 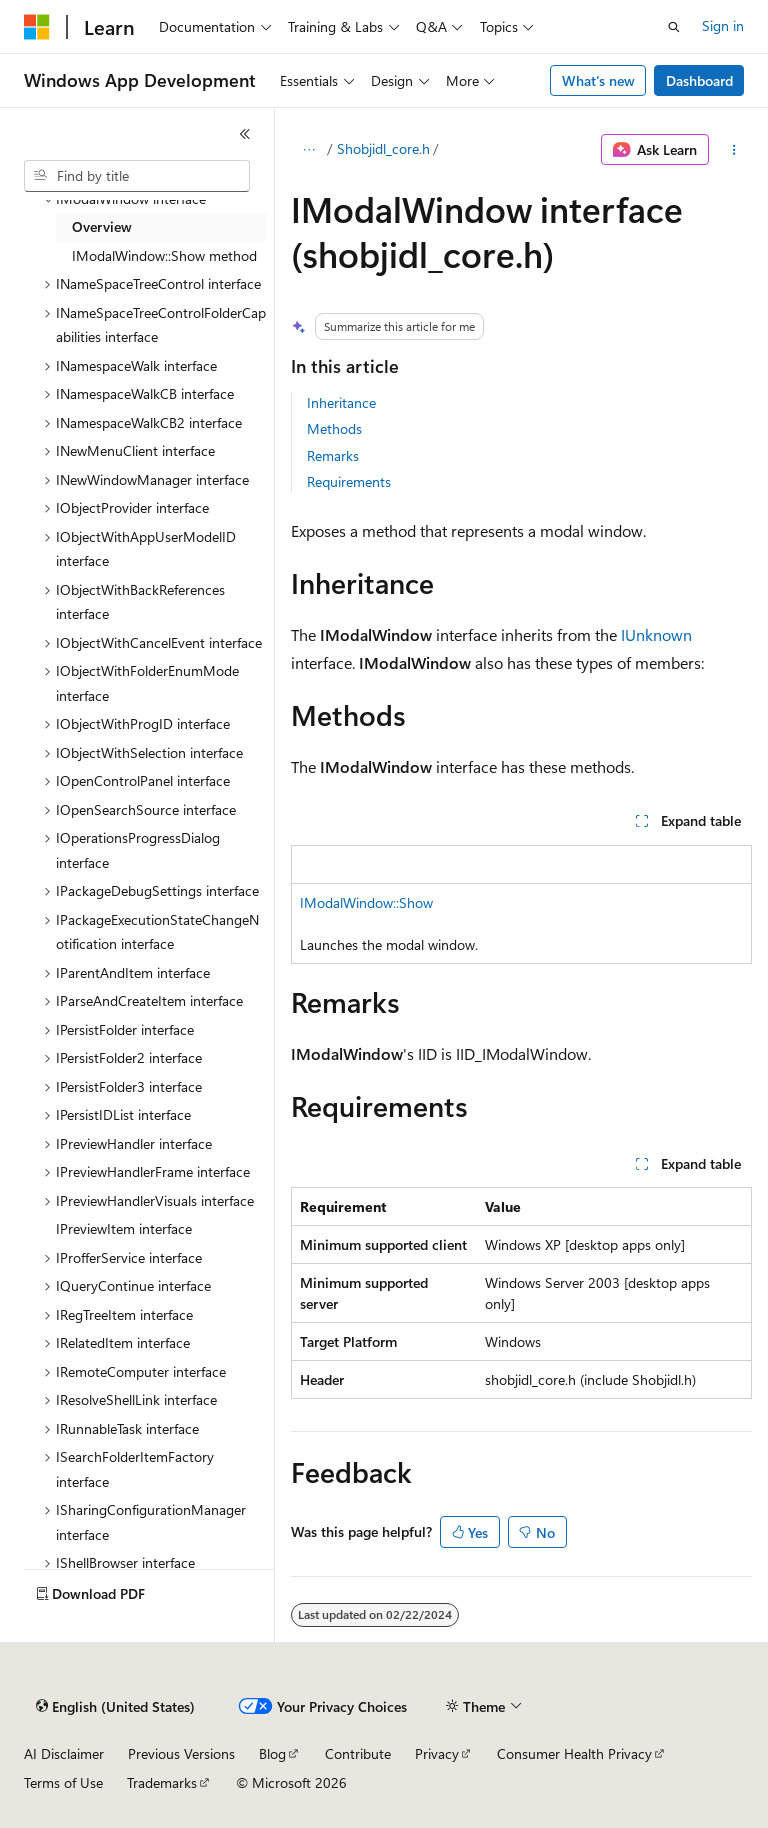 I want to click on [Content language selector. Currently set to English (United States).], so click(x=115, y=1707).